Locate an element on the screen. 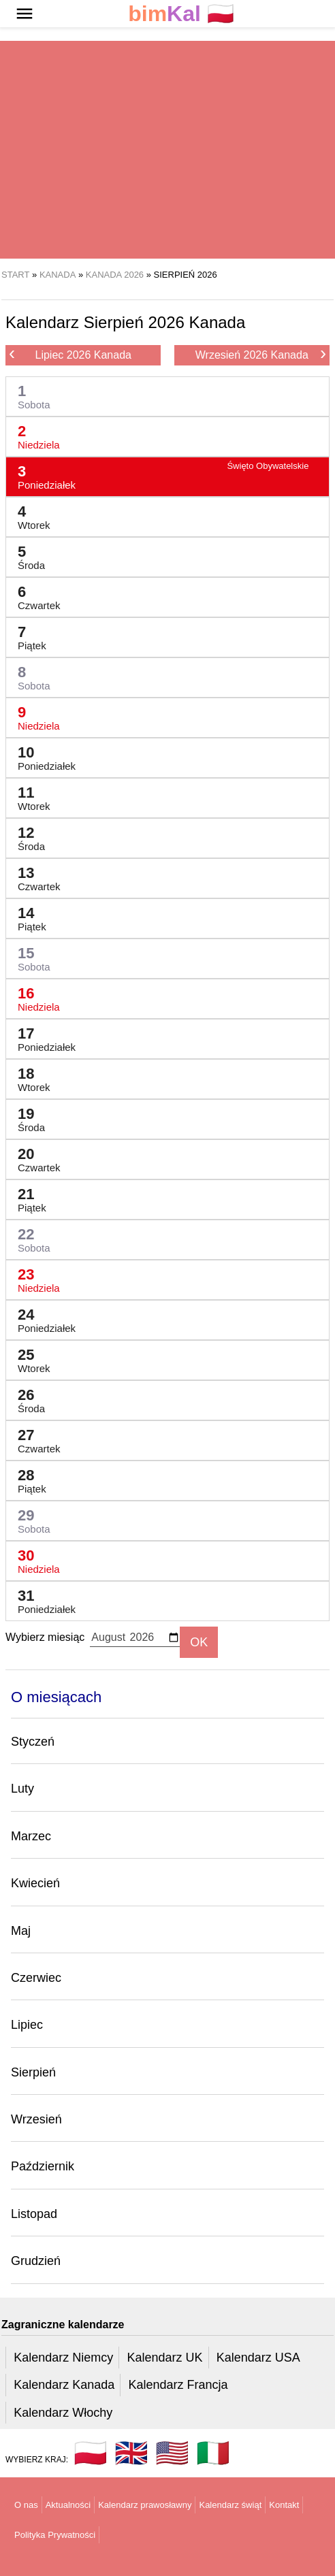 The image size is (335, 2576). 26 is located at coordinates (26, 1397).